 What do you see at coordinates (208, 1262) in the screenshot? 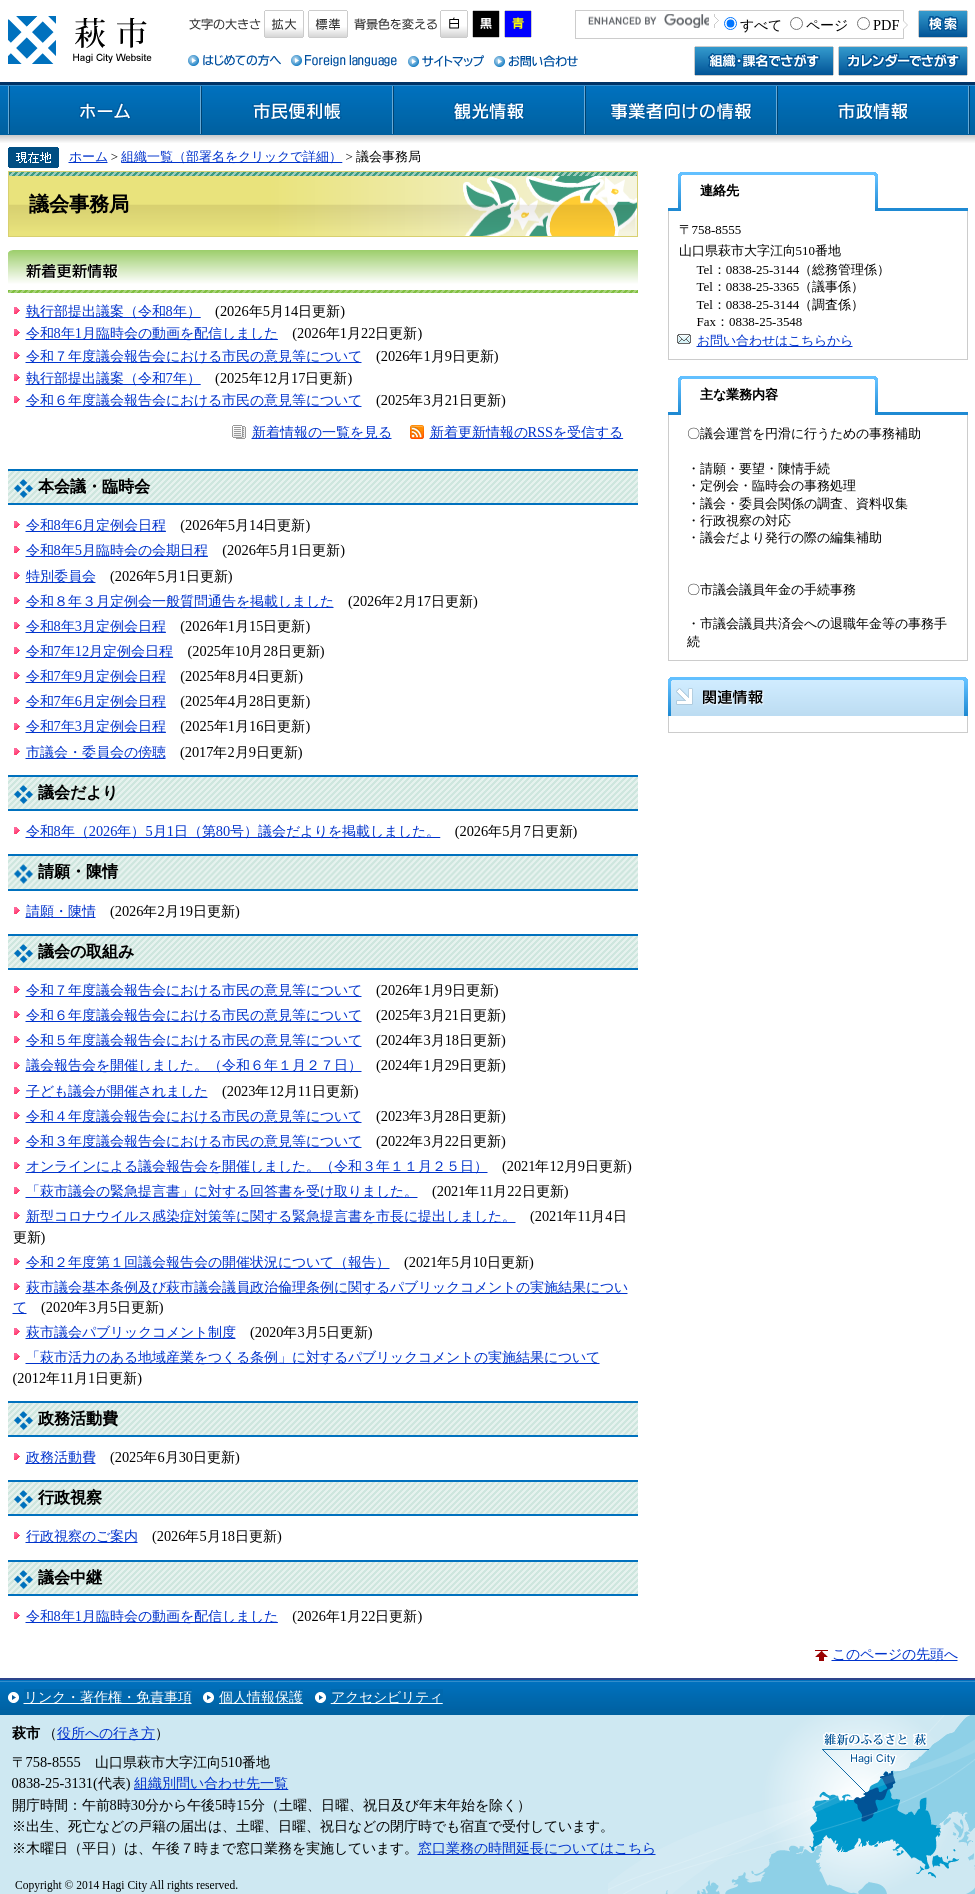
I see `令和２年度第１回議会報告会の開催状況について（報告）` at bounding box center [208, 1262].